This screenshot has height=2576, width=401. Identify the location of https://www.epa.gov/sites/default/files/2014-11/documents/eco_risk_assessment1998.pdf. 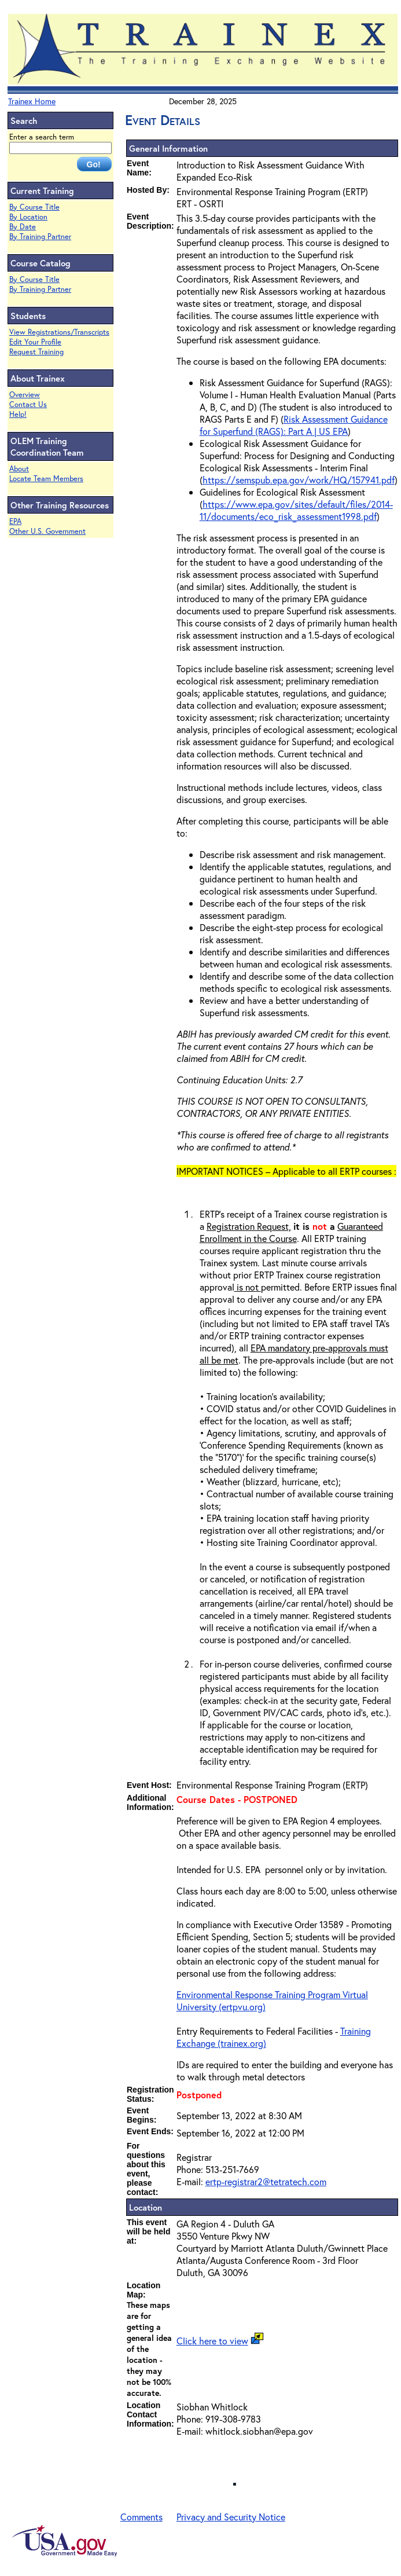
(296, 510).